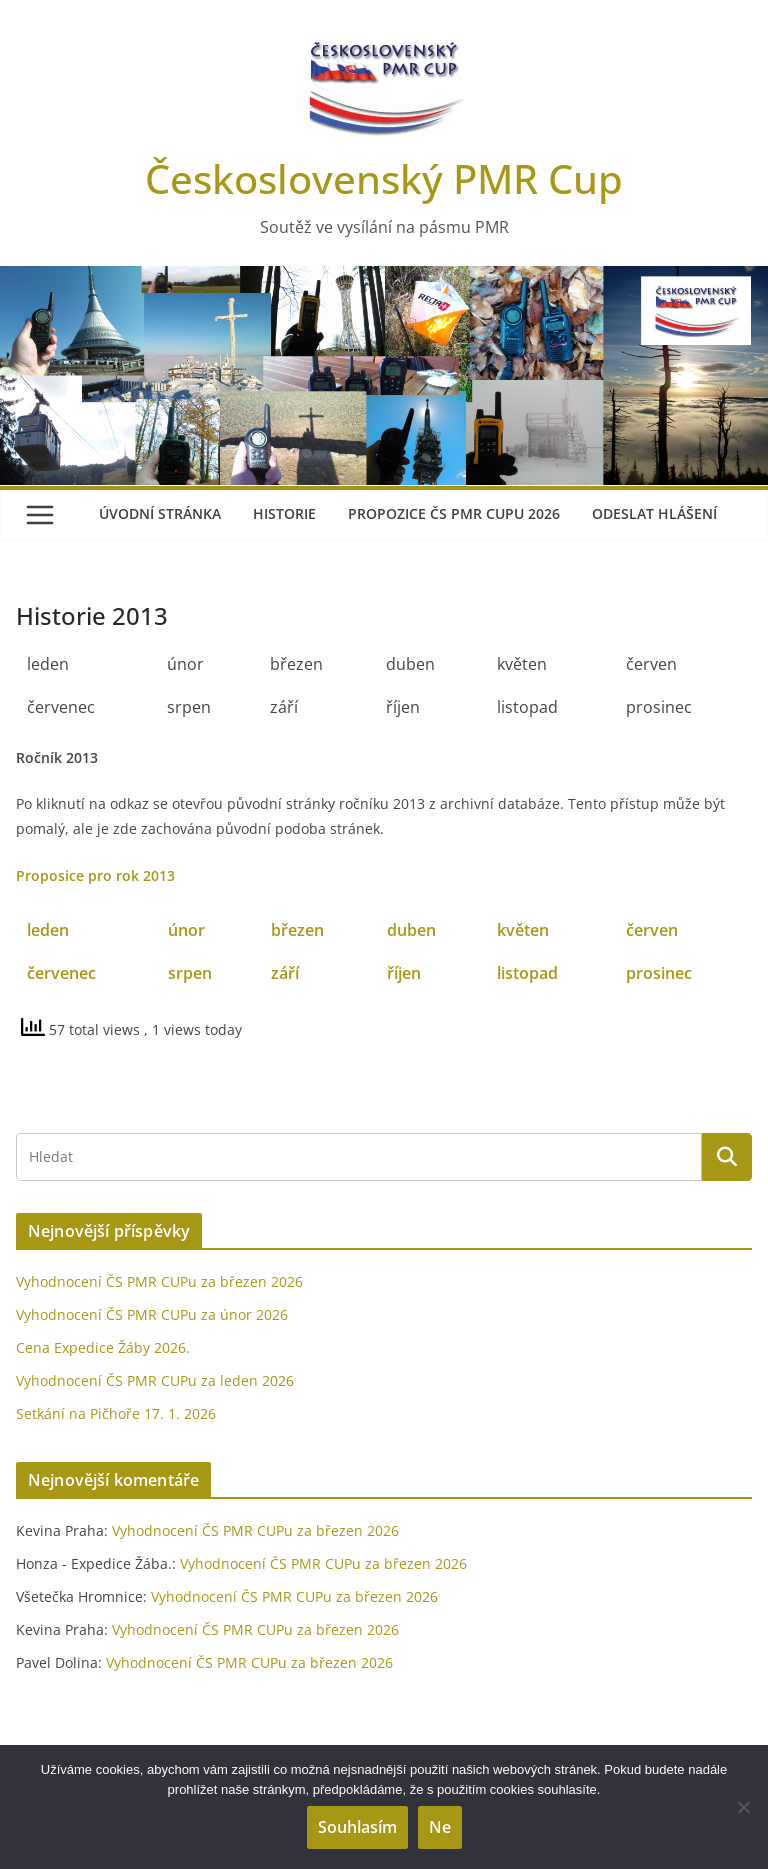 The height and width of the screenshot is (1869, 768). What do you see at coordinates (284, 513) in the screenshot?
I see `Historie` at bounding box center [284, 513].